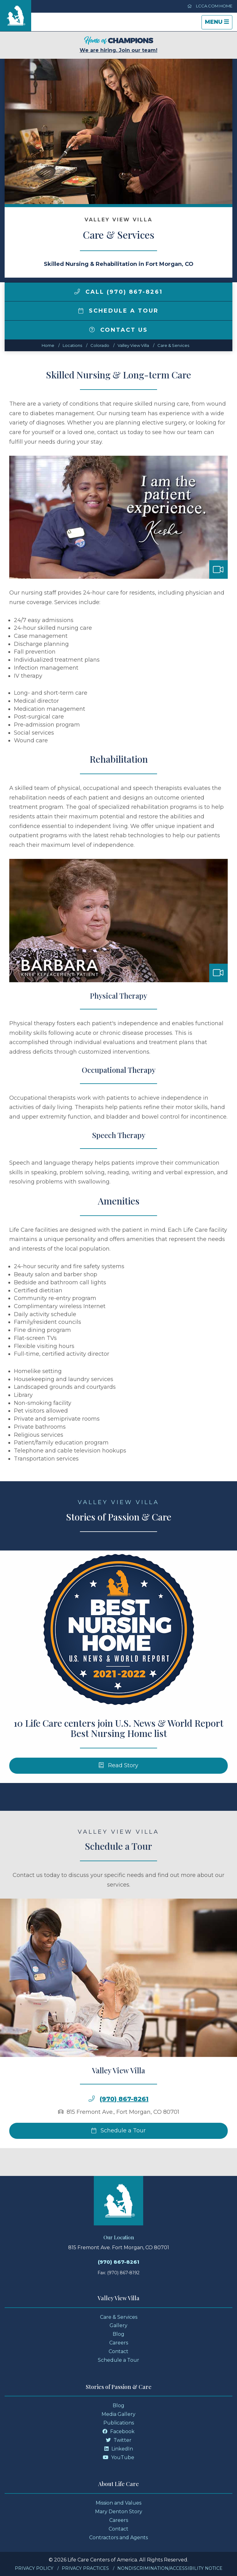 The image size is (237, 2576). What do you see at coordinates (119, 1786) in the screenshot?
I see `Read Story` at bounding box center [119, 1786].